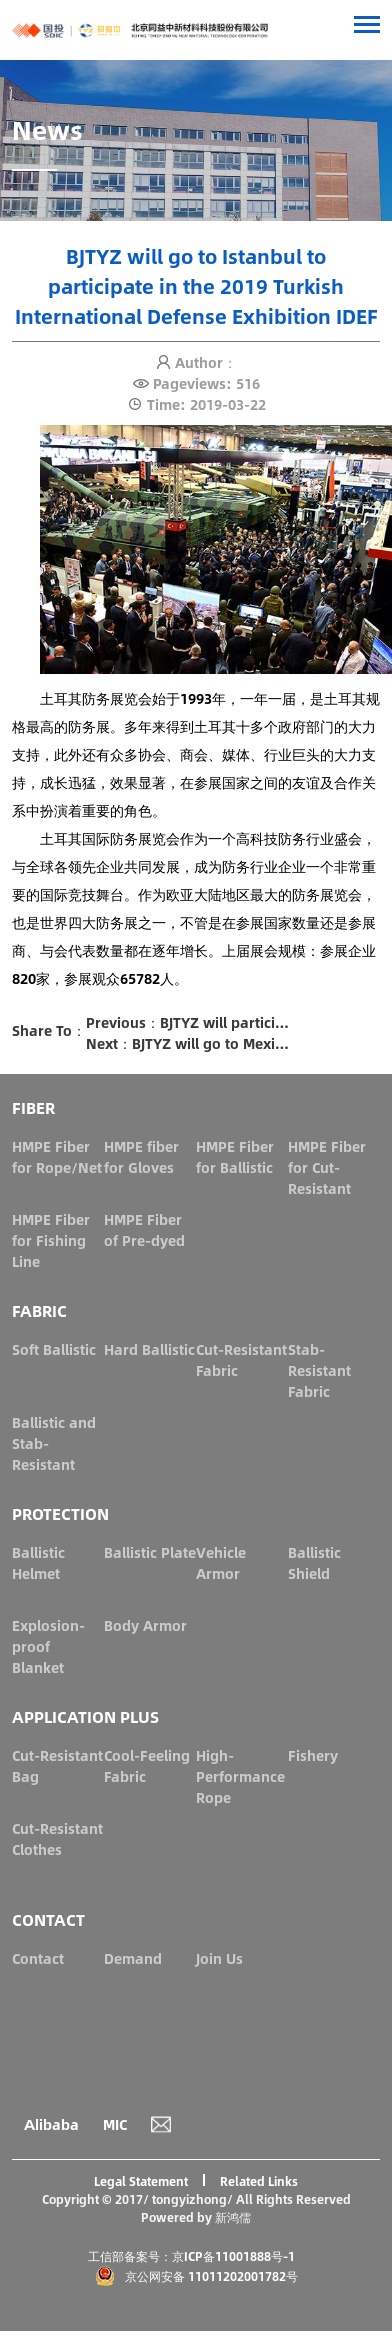 The width and height of the screenshot is (392, 2350). Describe the element at coordinates (235, 1156) in the screenshot. I see `HMPE Fiber for Ballistic` at that location.